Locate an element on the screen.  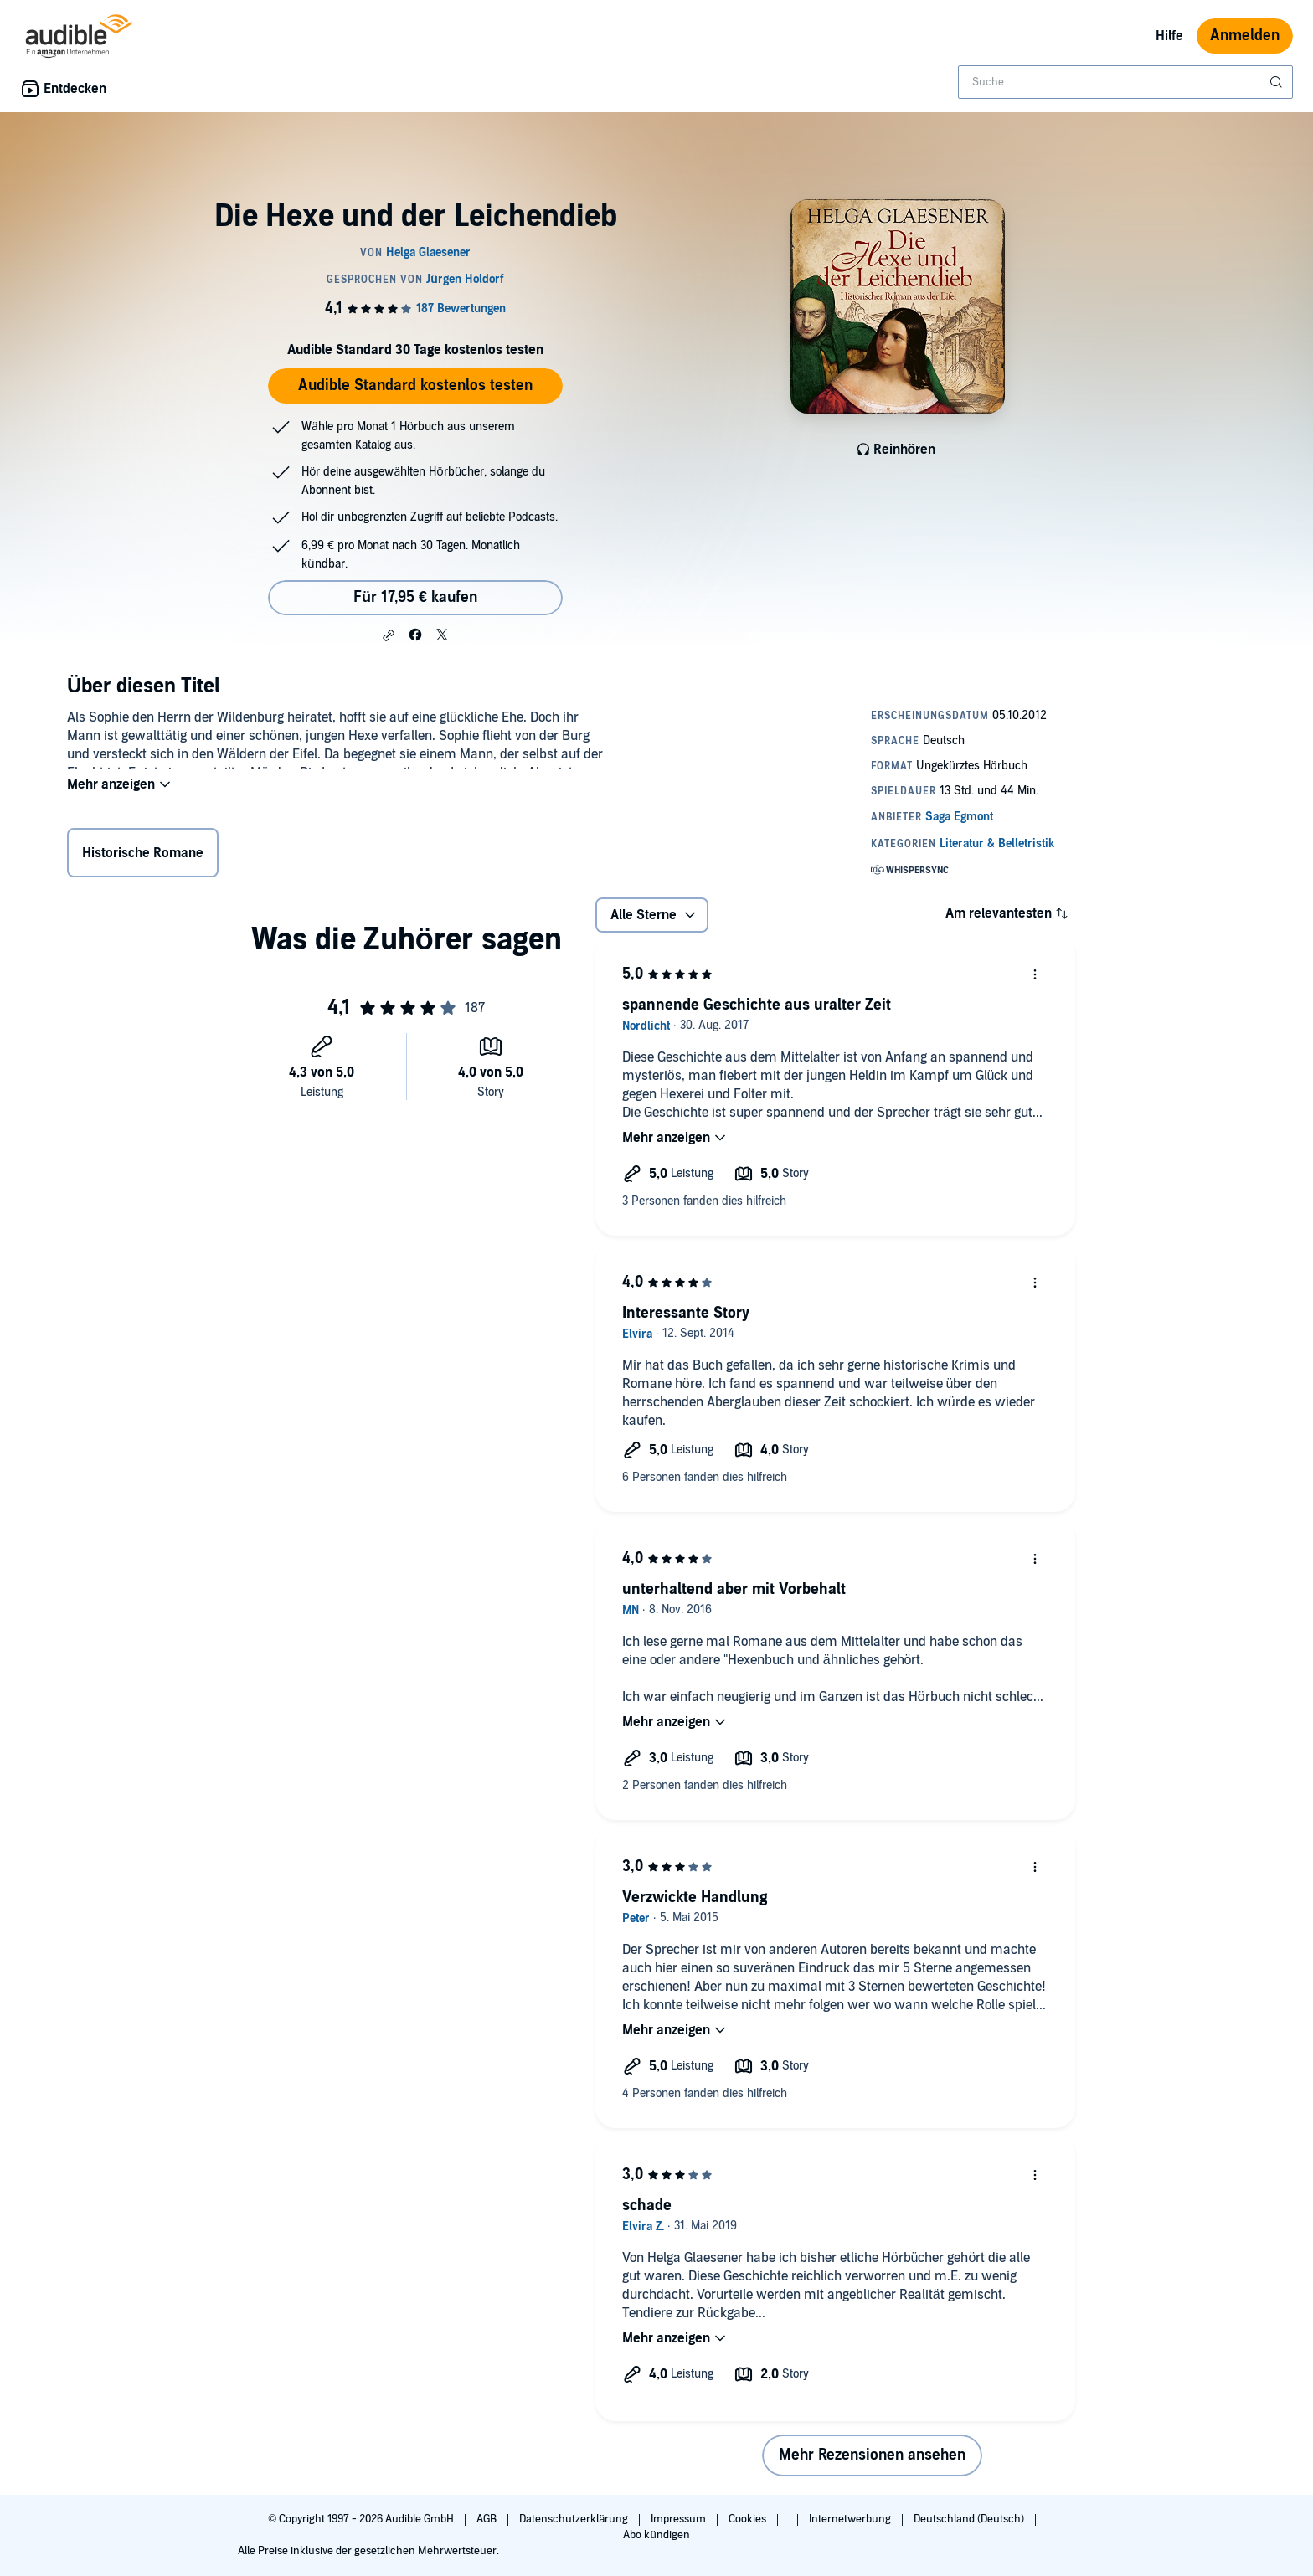
Anmelden is located at coordinates (1245, 35).